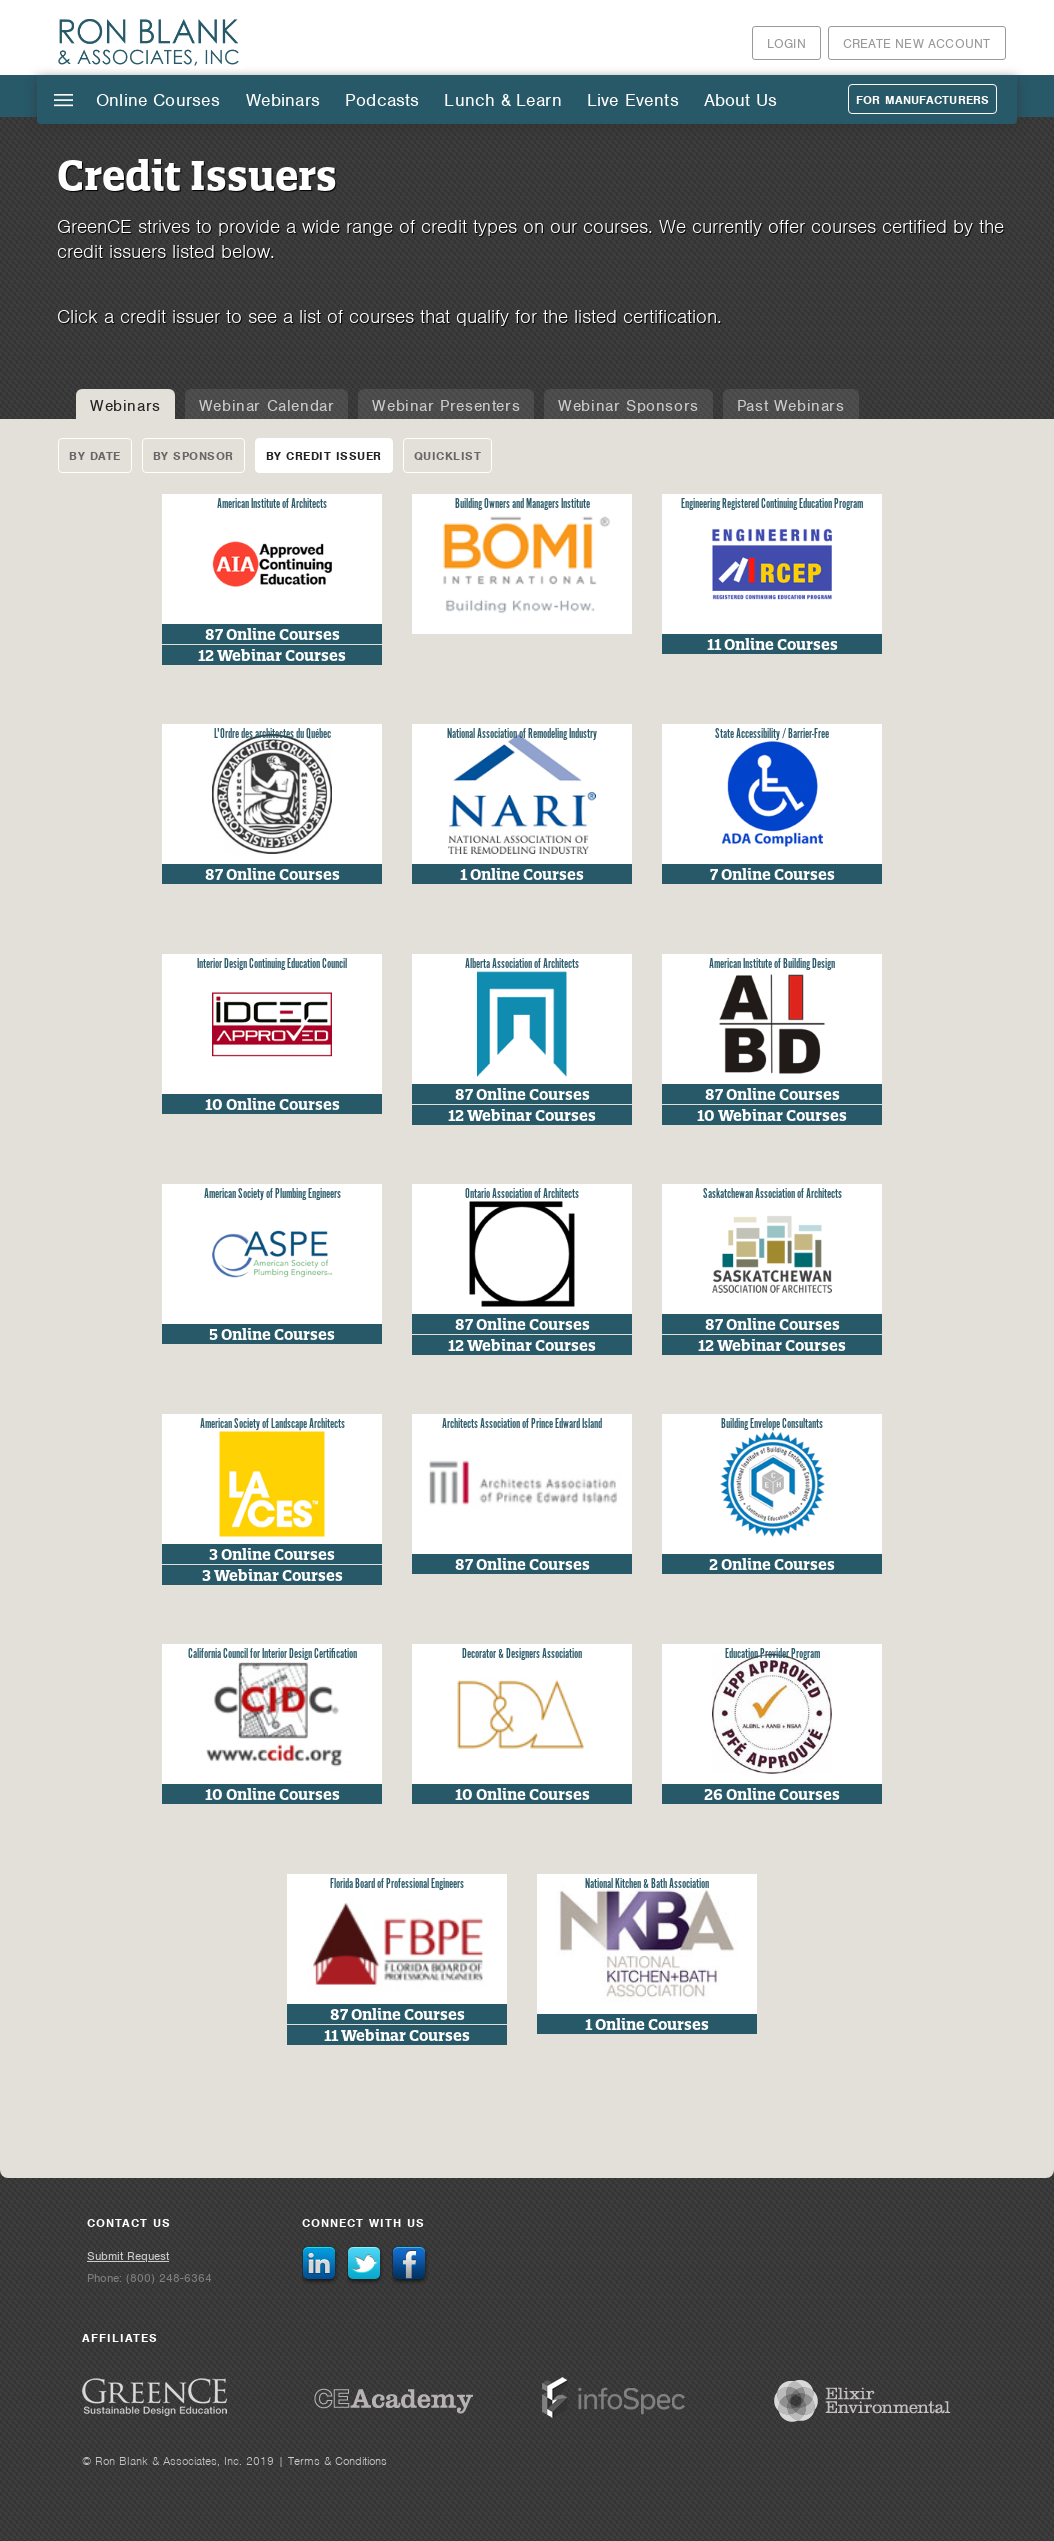  I want to click on Quicklist, so click(448, 456).